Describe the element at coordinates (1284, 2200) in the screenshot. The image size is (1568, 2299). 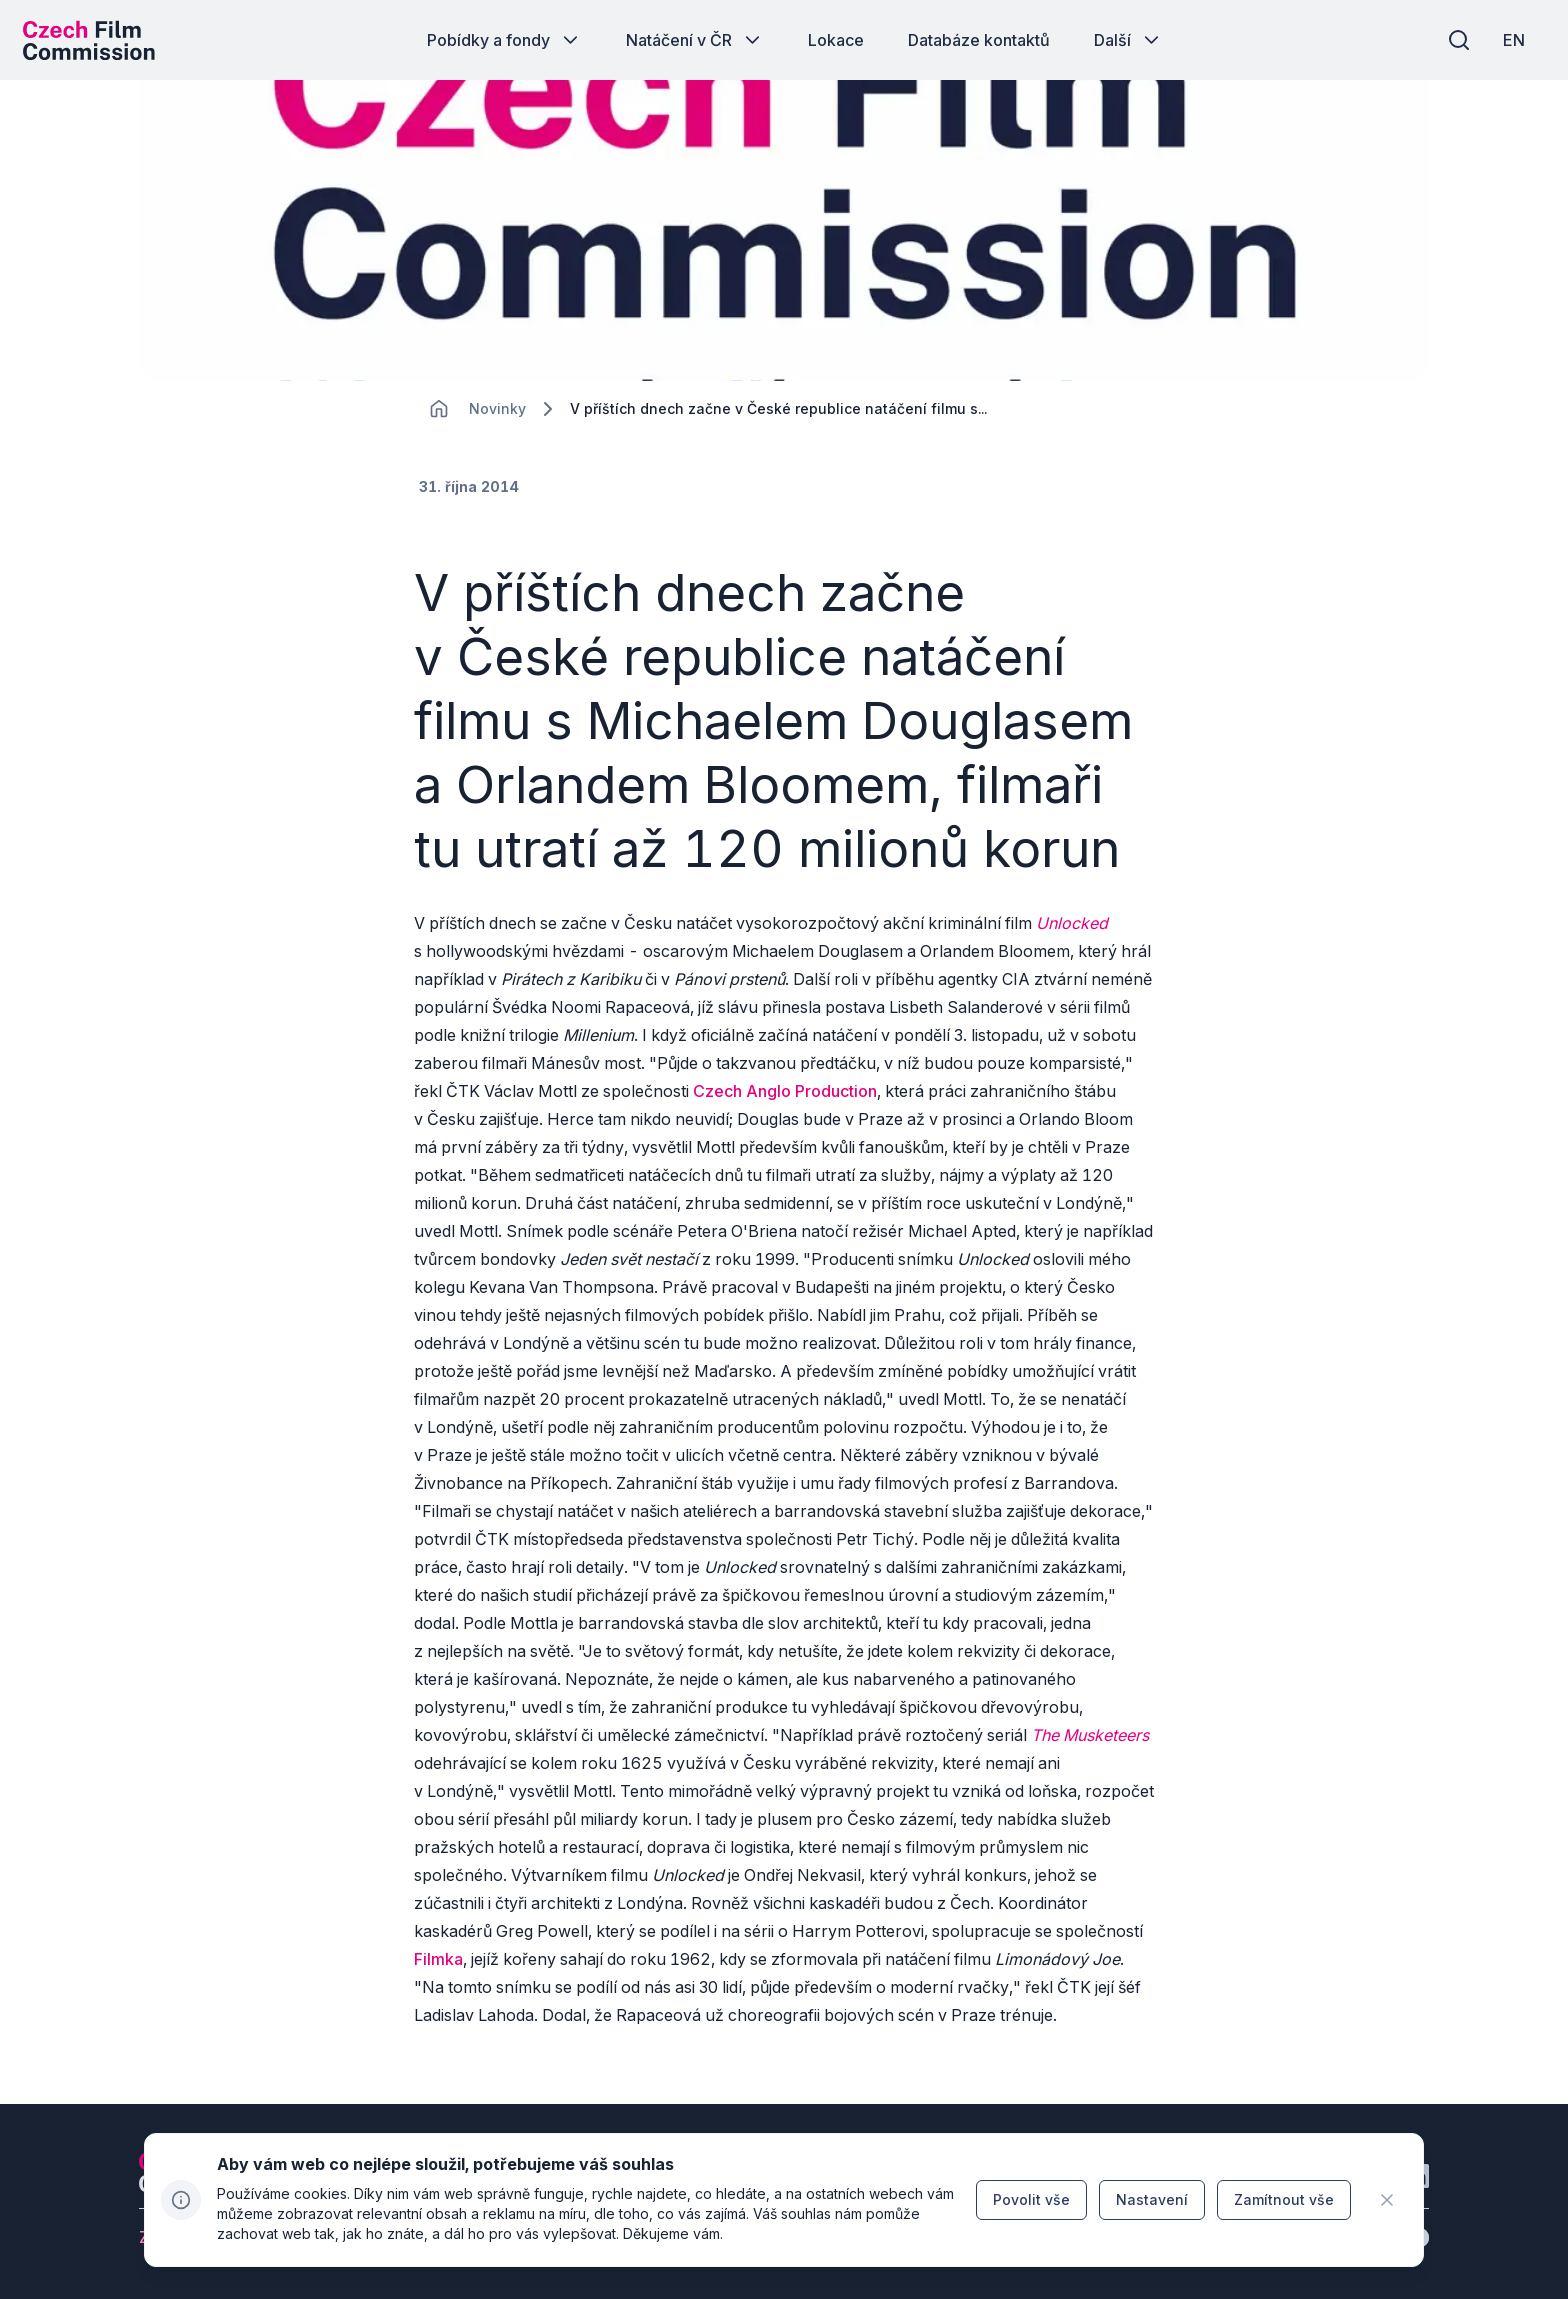
I see `[Tlačítko Zamítnout vše]` at that location.